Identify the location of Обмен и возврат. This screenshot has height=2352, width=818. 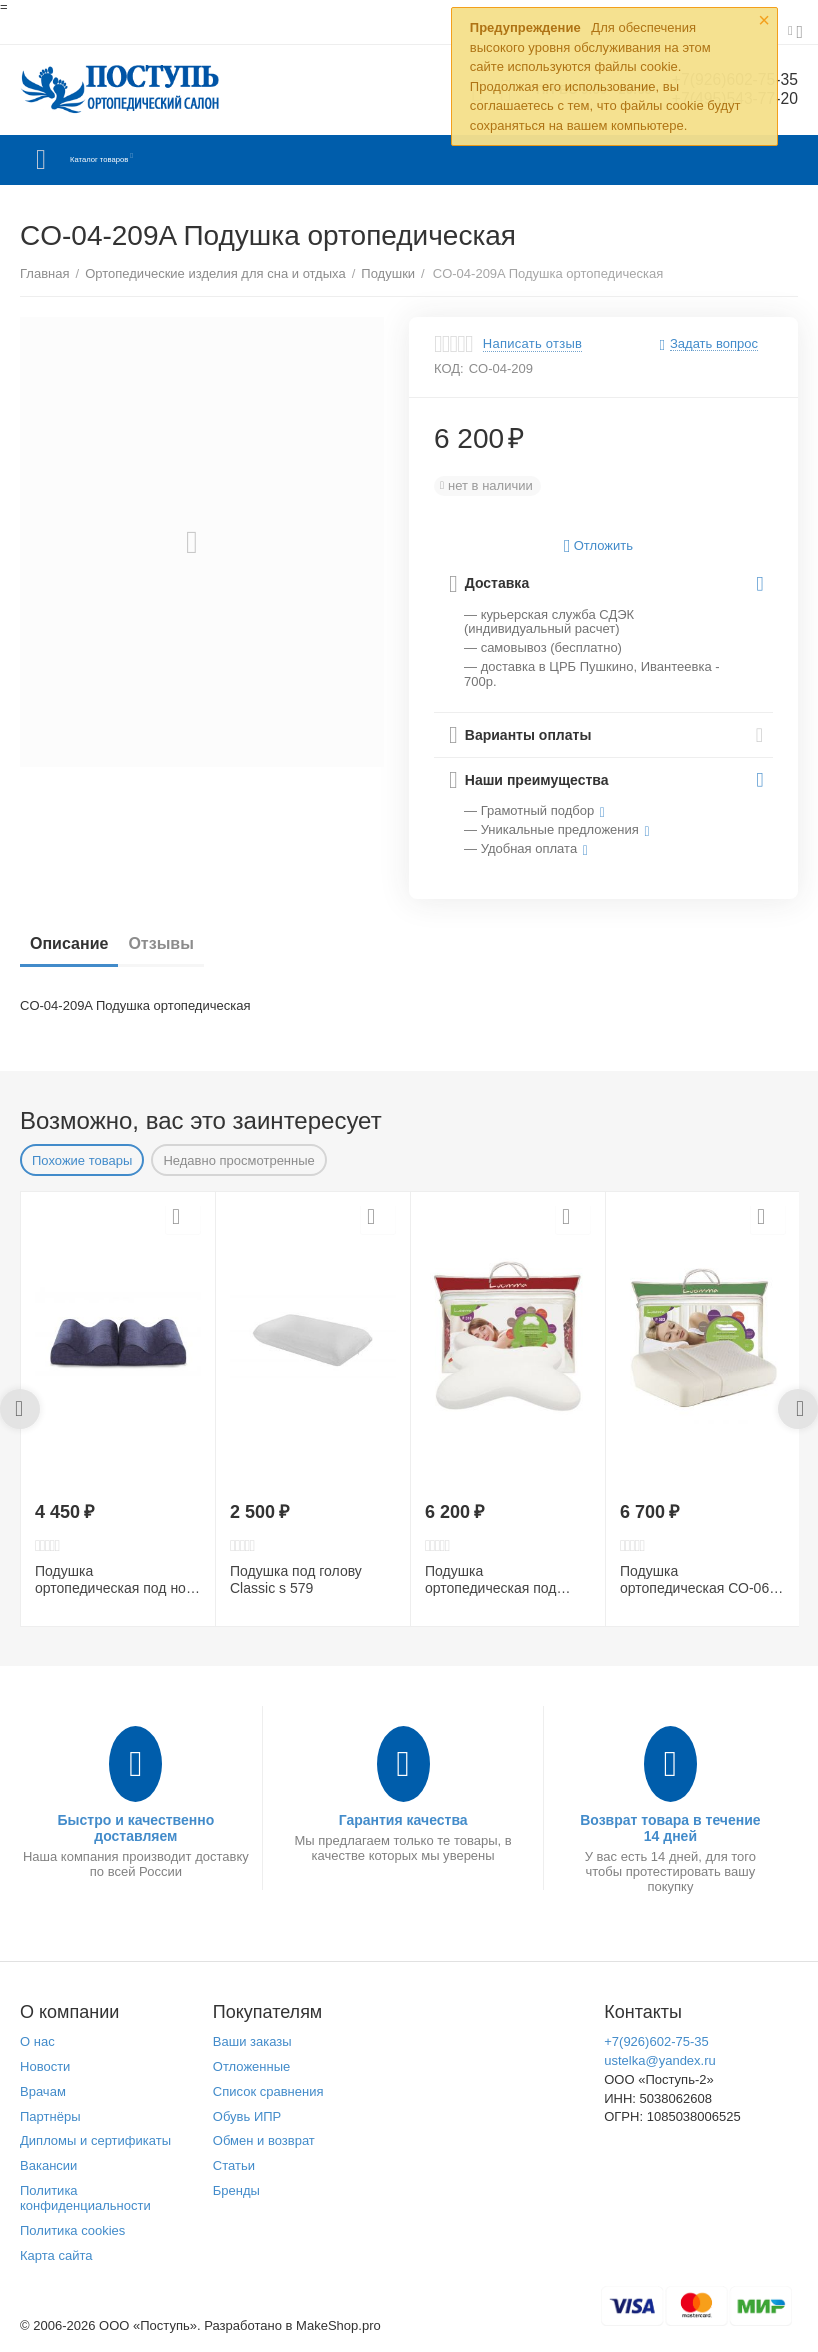
(264, 2140).